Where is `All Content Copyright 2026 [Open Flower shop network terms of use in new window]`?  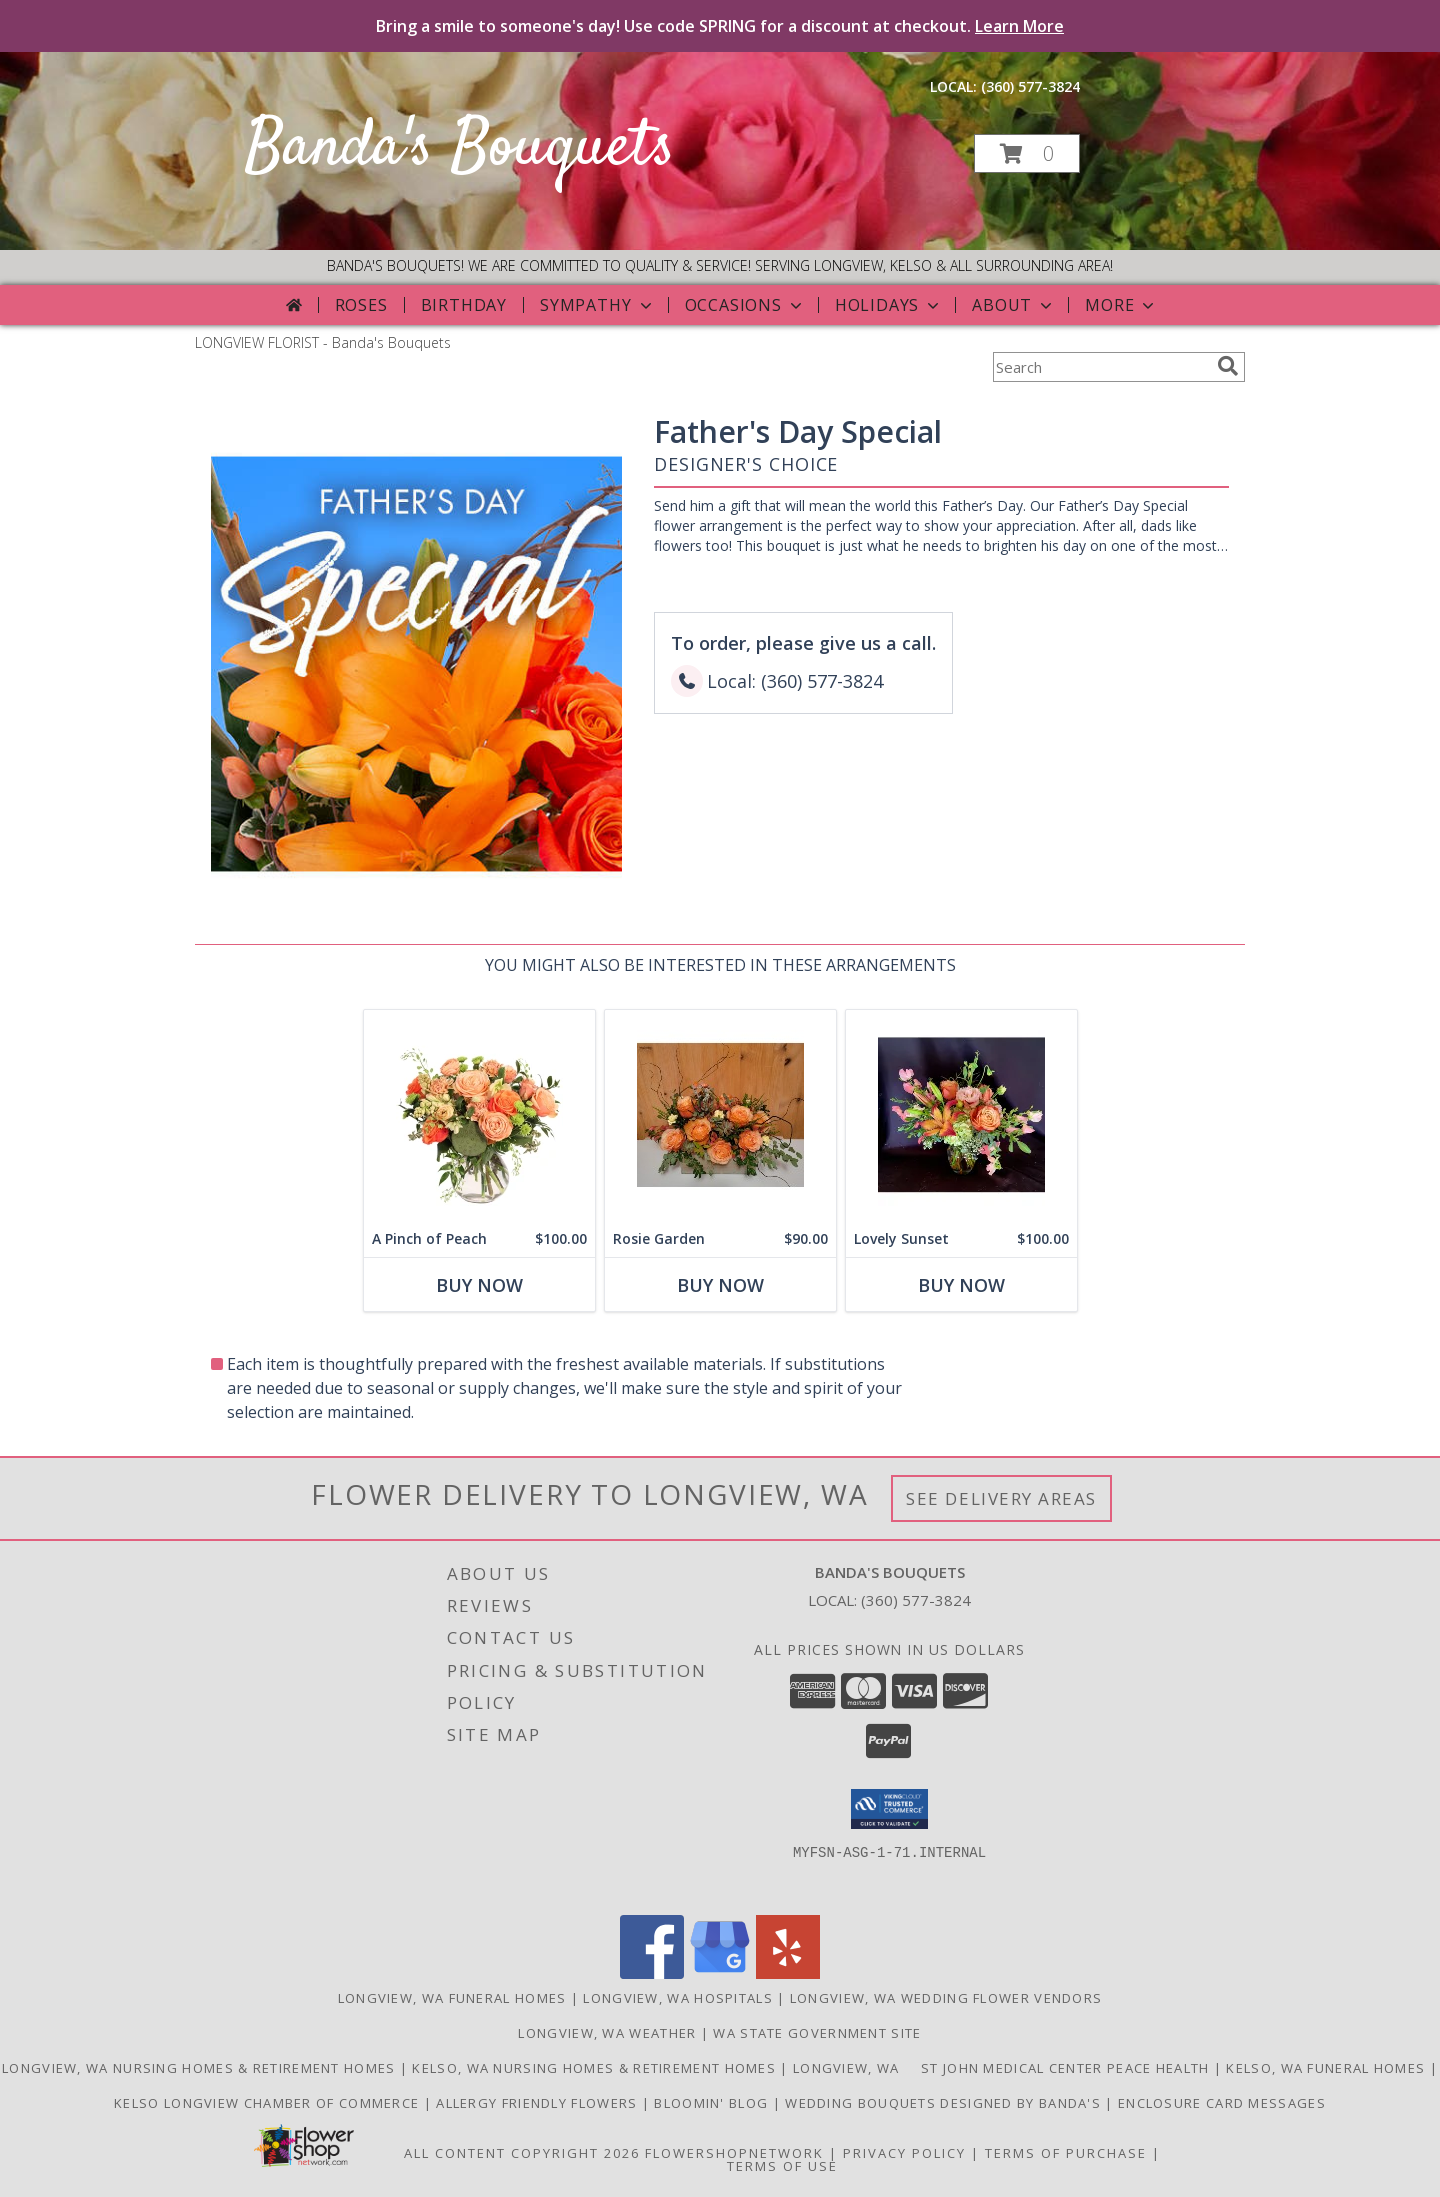 All Content Copyright 2026 [Open Flower shop network terms of use in new window] is located at coordinates (522, 2153).